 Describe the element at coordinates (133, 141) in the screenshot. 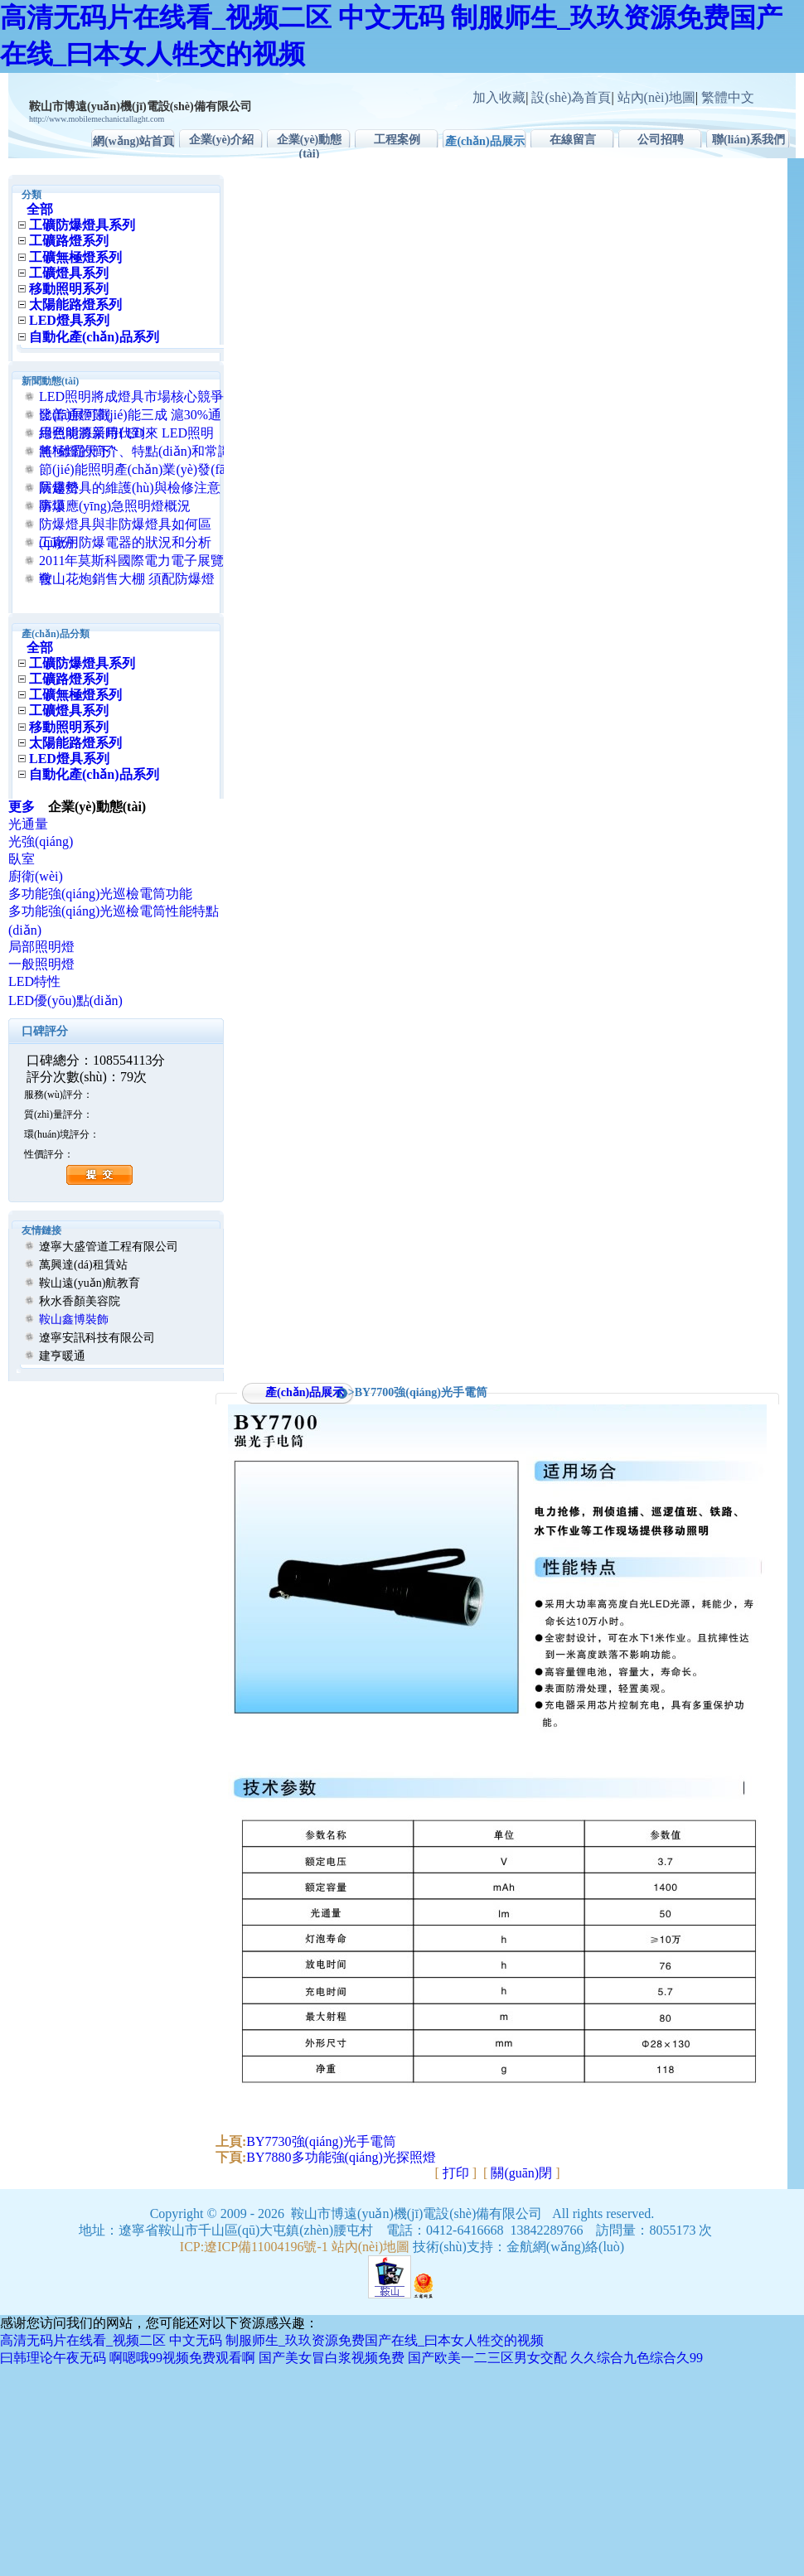

I see `網(wǎng)站首頁` at that location.